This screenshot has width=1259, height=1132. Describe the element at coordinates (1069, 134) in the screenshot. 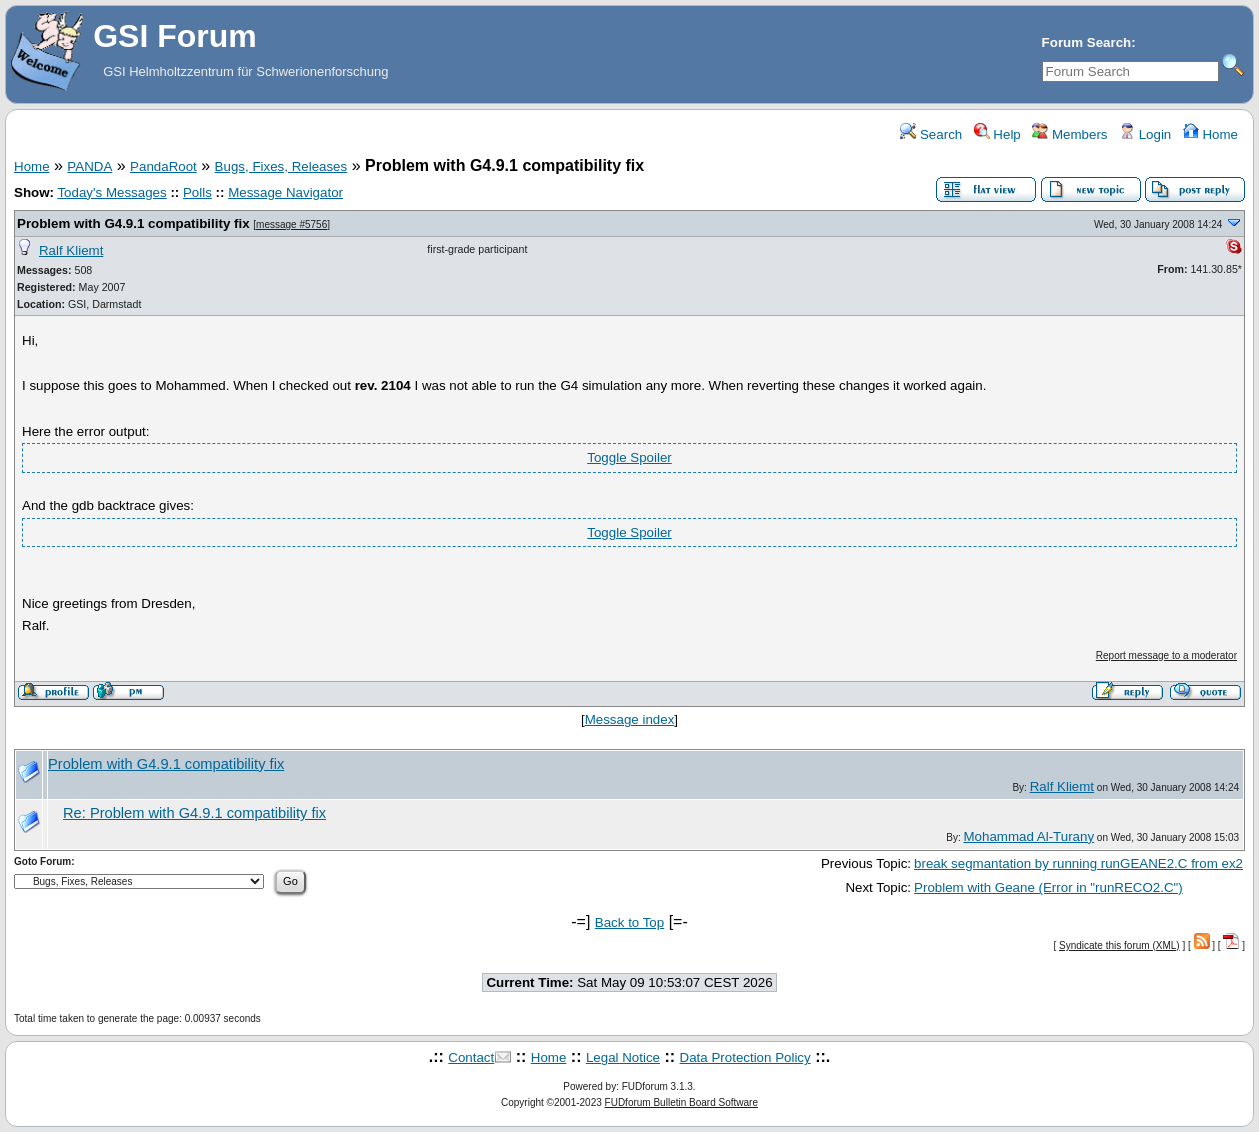

I see `Members` at that location.